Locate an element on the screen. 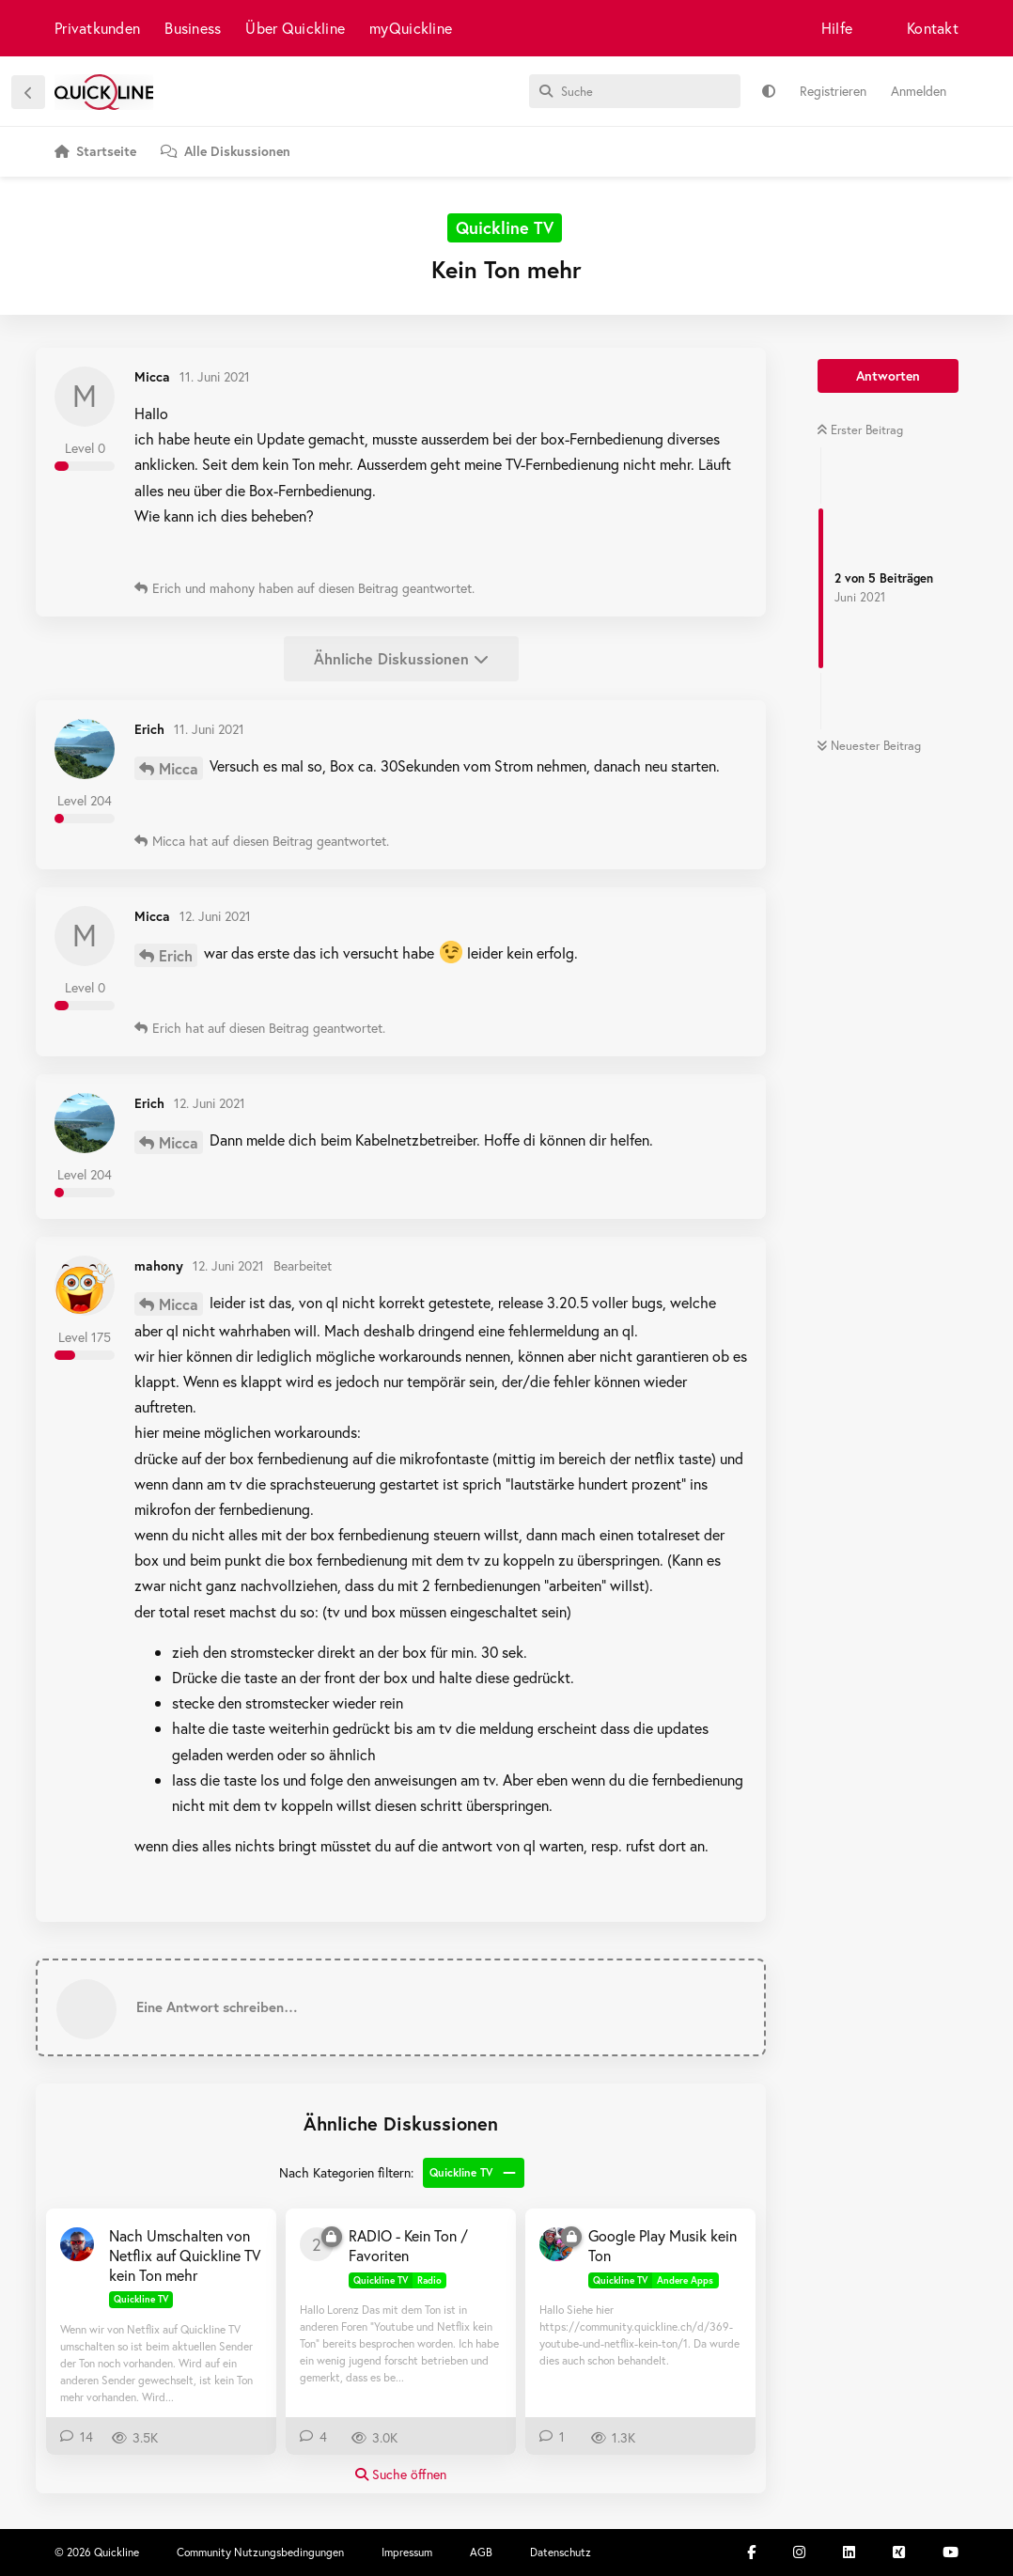 The width and height of the screenshot is (1013, 2576). [2590 7. März 2019] is located at coordinates (317, 2244).